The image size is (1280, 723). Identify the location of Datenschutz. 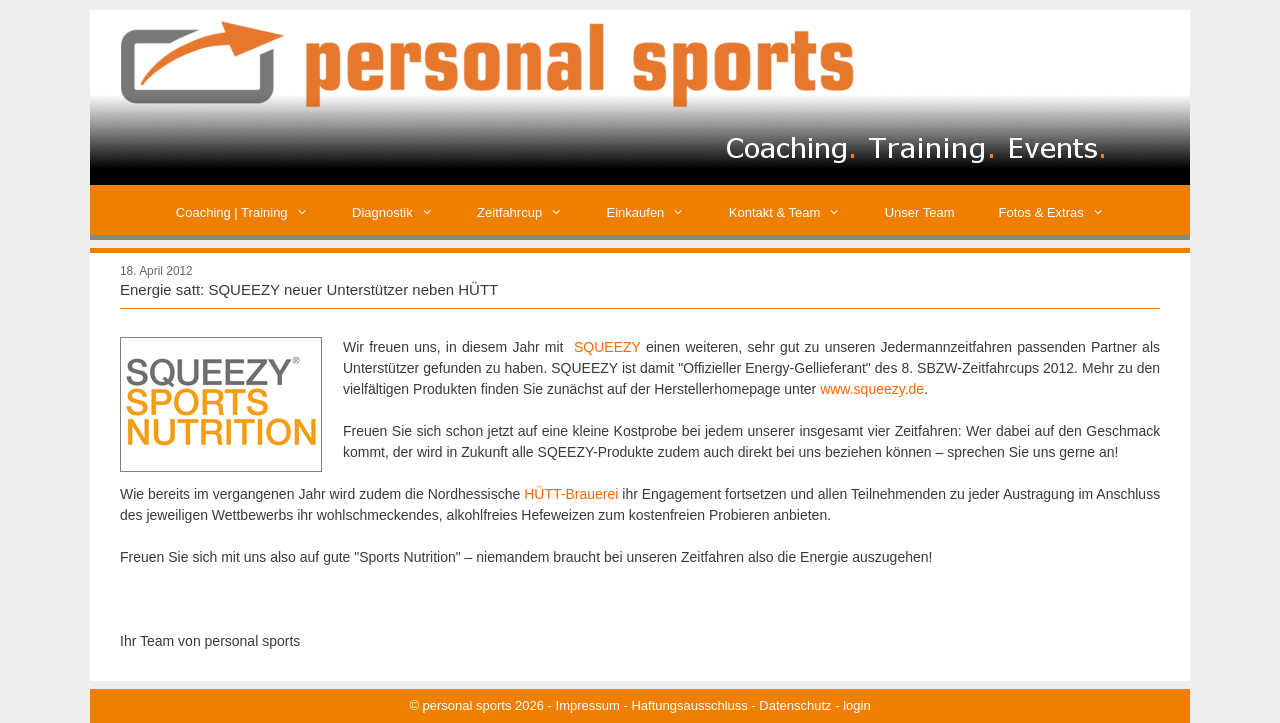
(795, 705).